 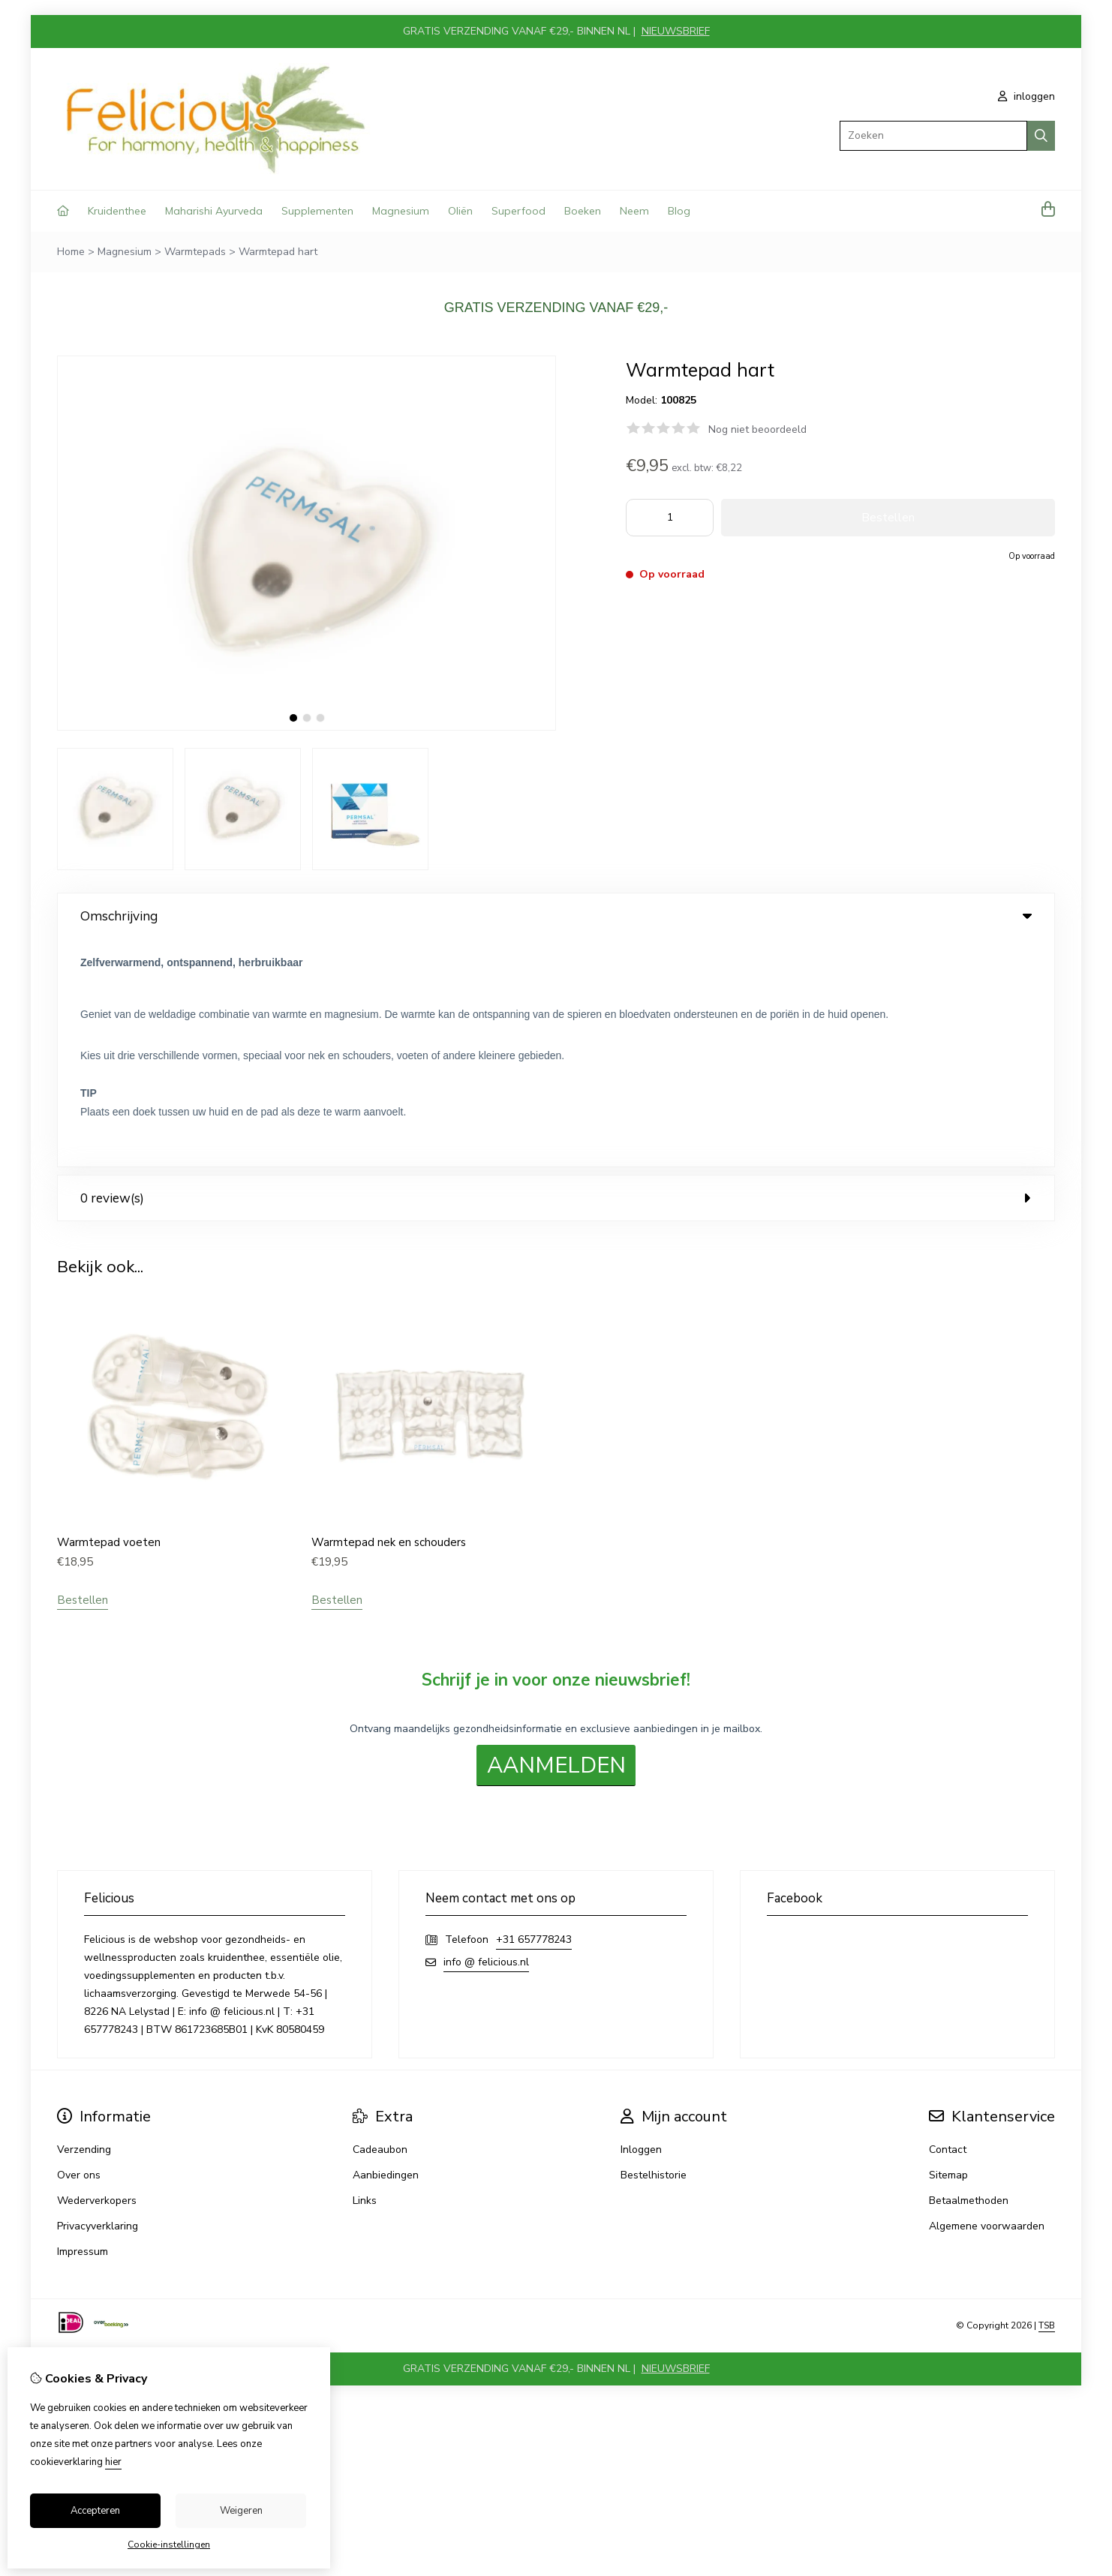 I want to click on info @ felicious.nl, so click(x=486, y=1733).